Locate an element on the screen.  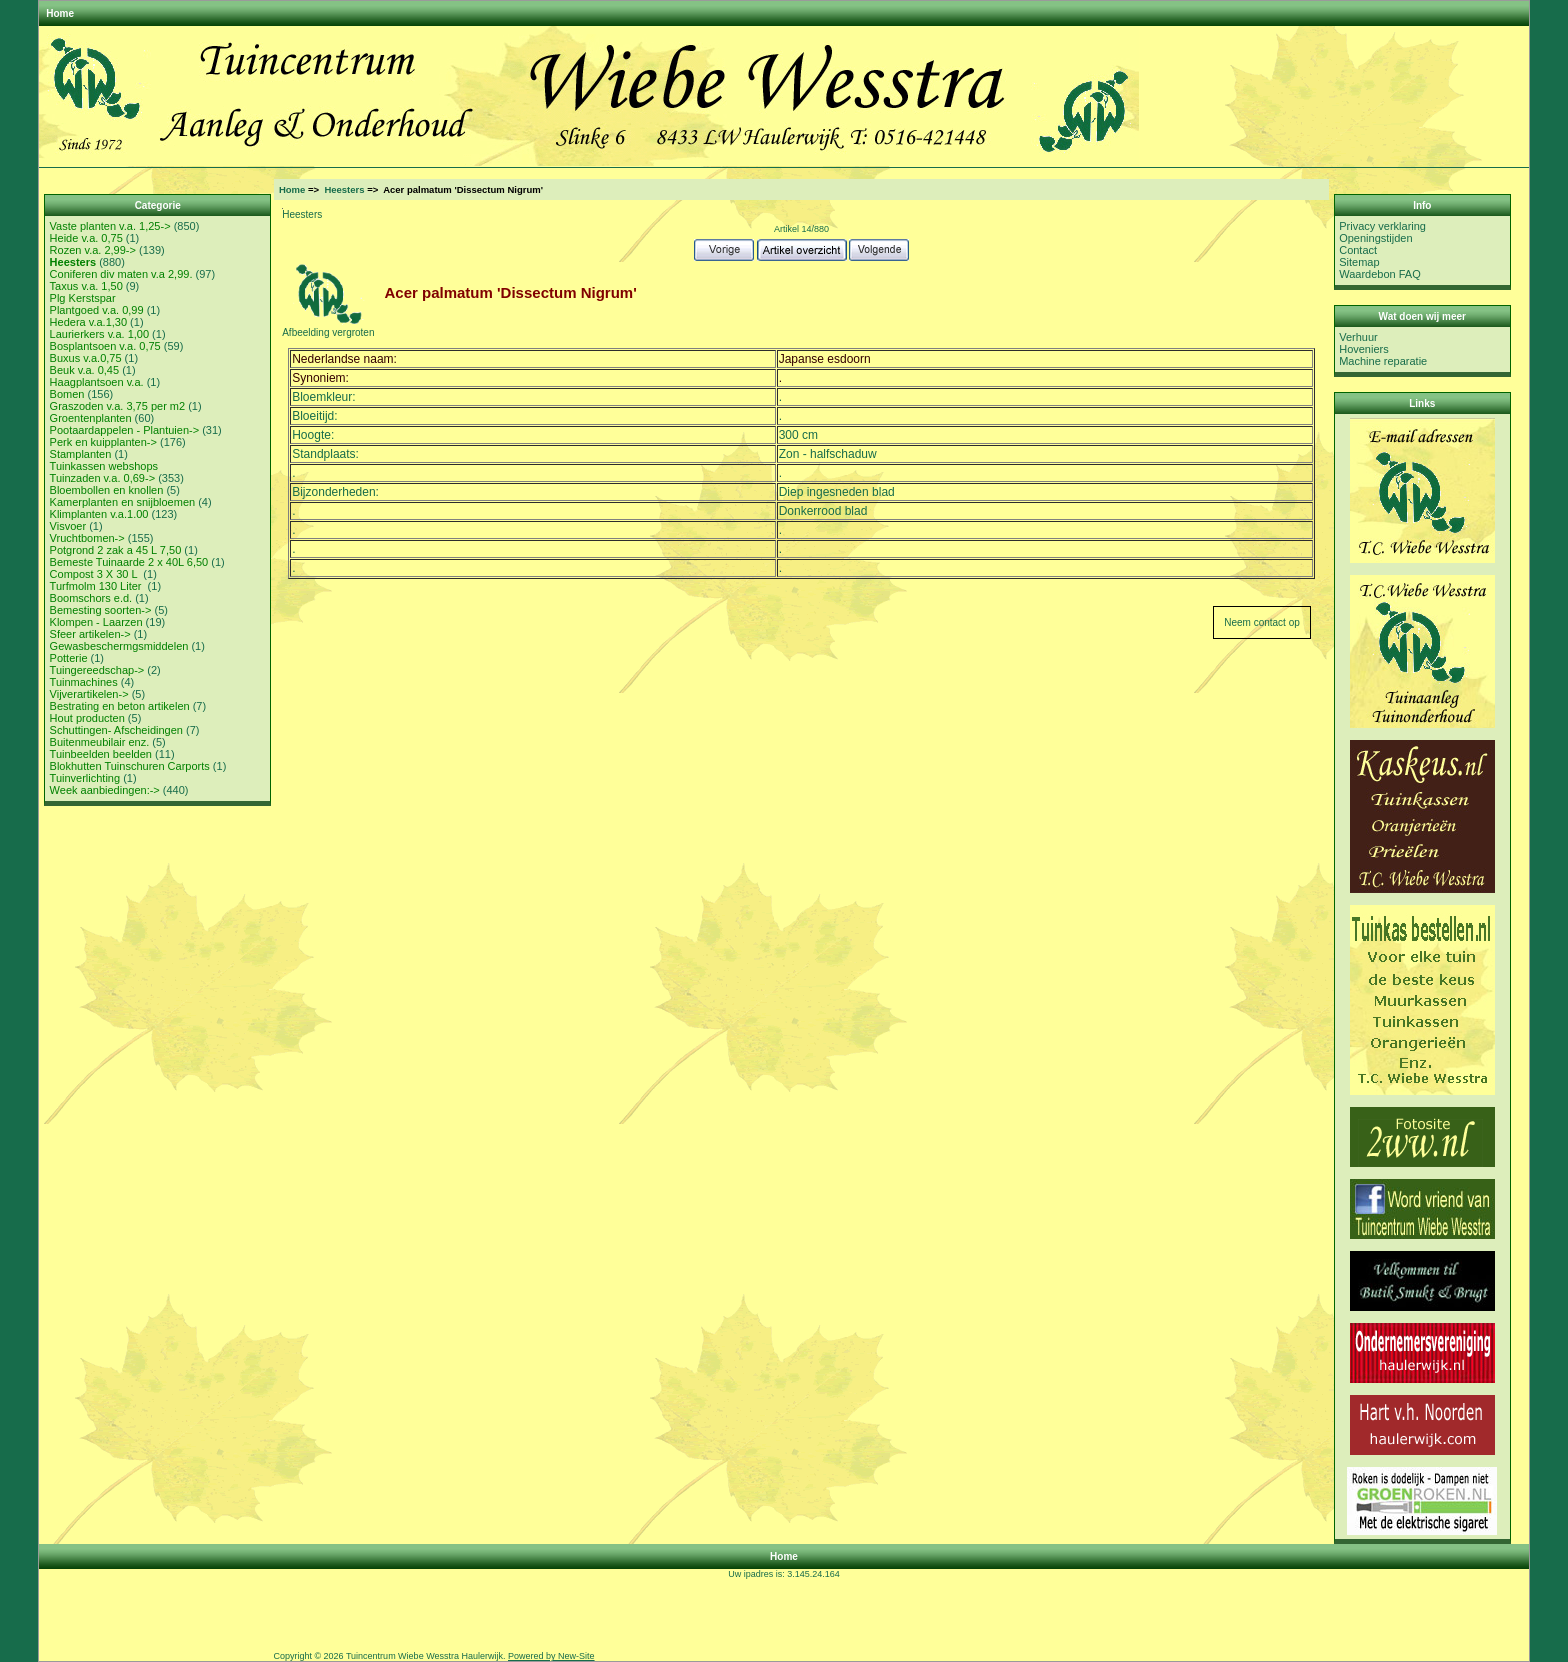
Coniferen div maten v.a 2,99. is located at coordinates (121, 274).